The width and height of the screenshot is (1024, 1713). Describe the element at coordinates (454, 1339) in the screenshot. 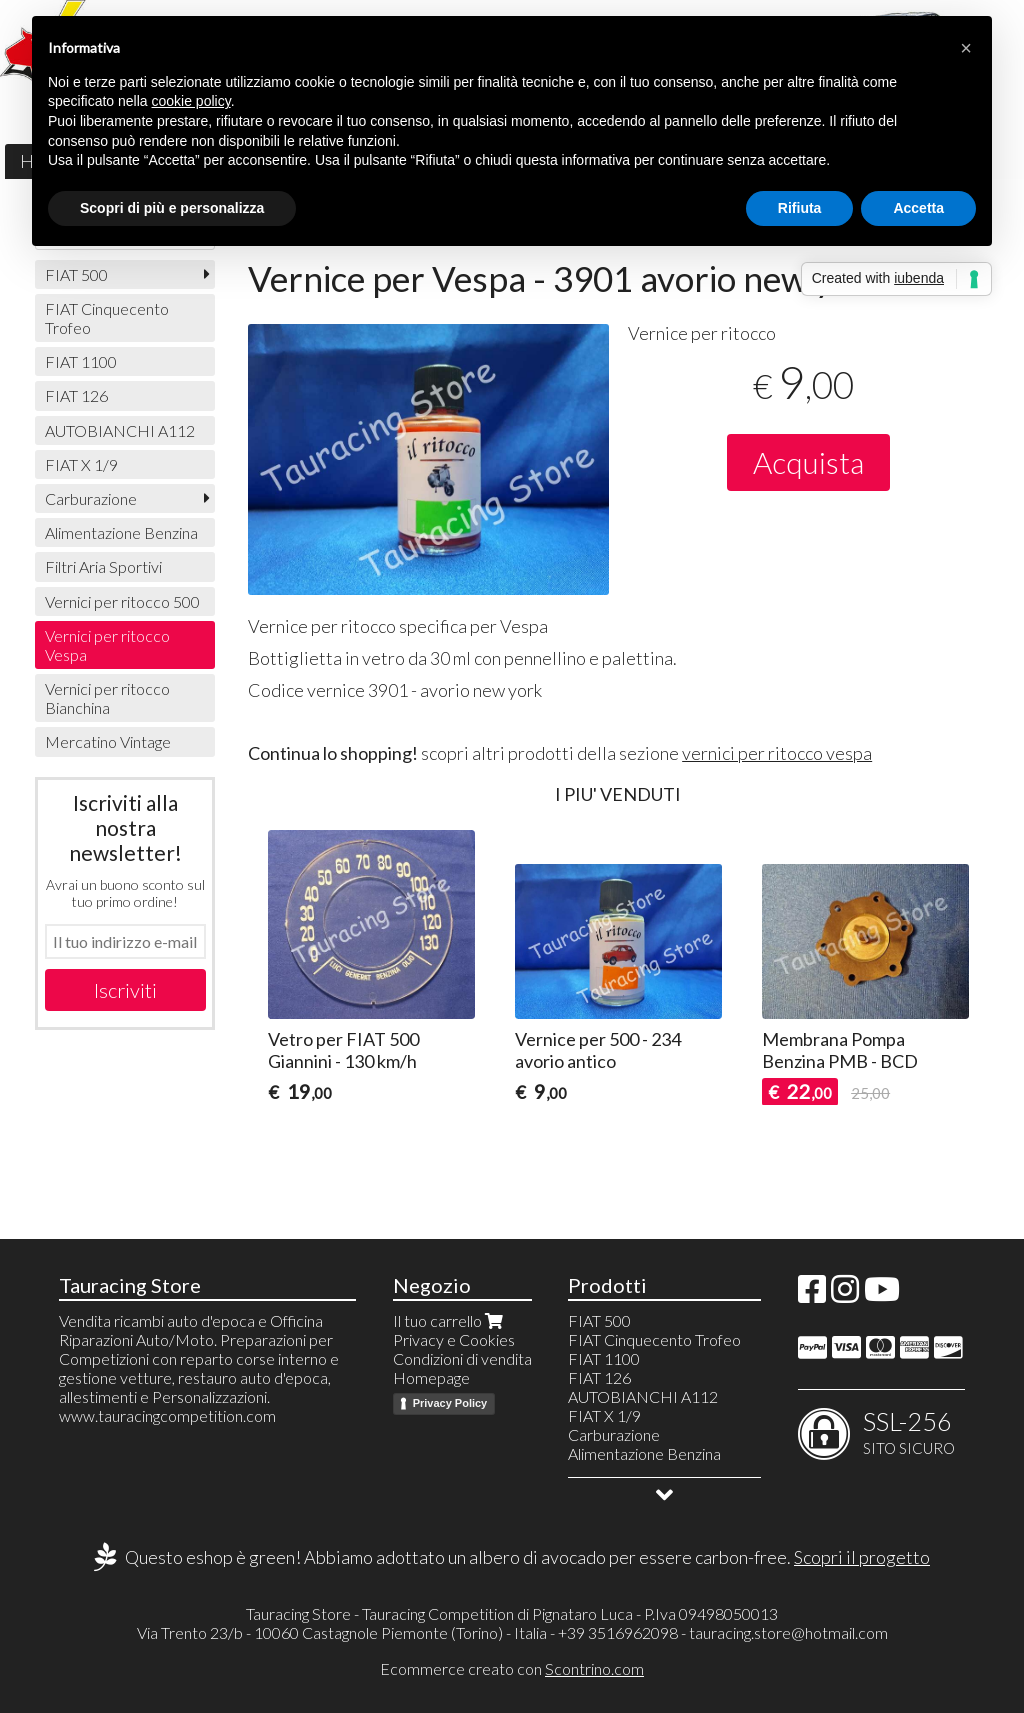

I see `Privacy e Cookies` at that location.